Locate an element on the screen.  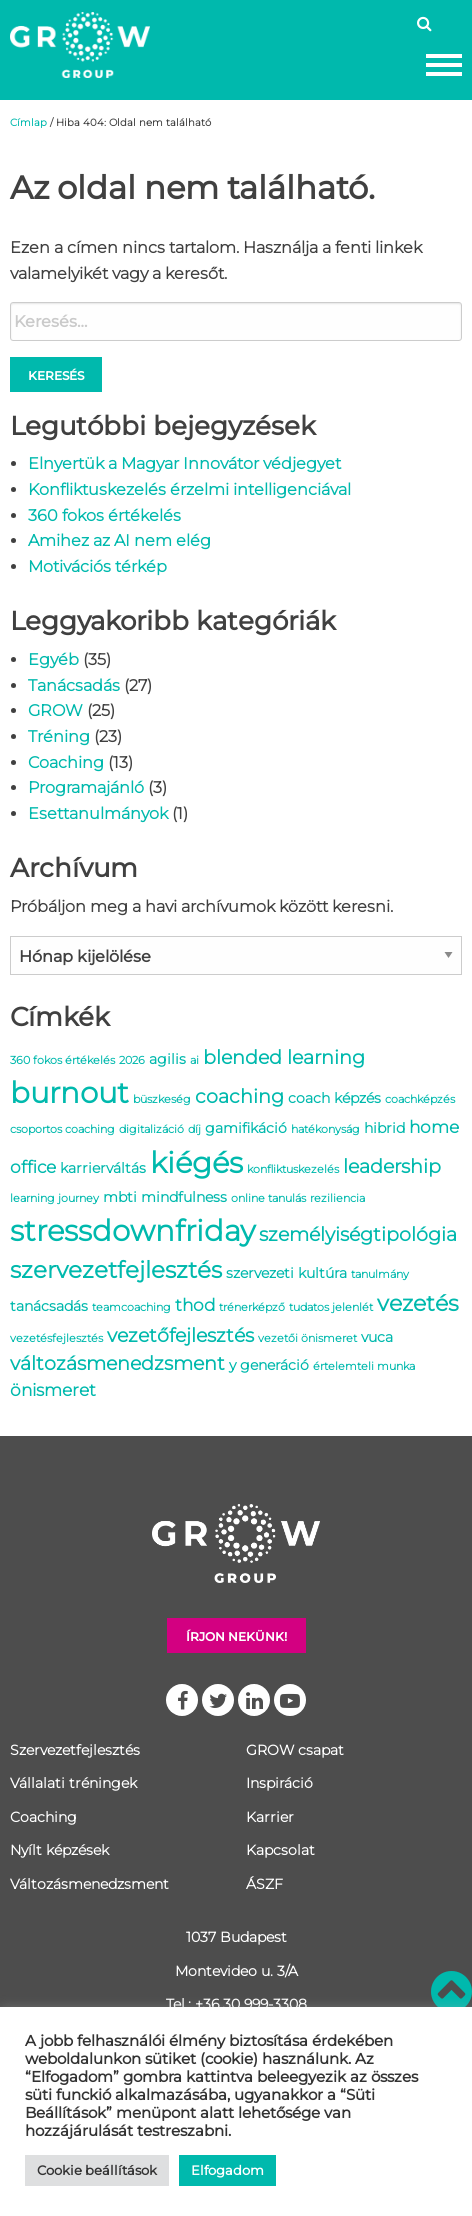
trénerképző [trénerképző (1 elem)] is located at coordinates (252, 1307).